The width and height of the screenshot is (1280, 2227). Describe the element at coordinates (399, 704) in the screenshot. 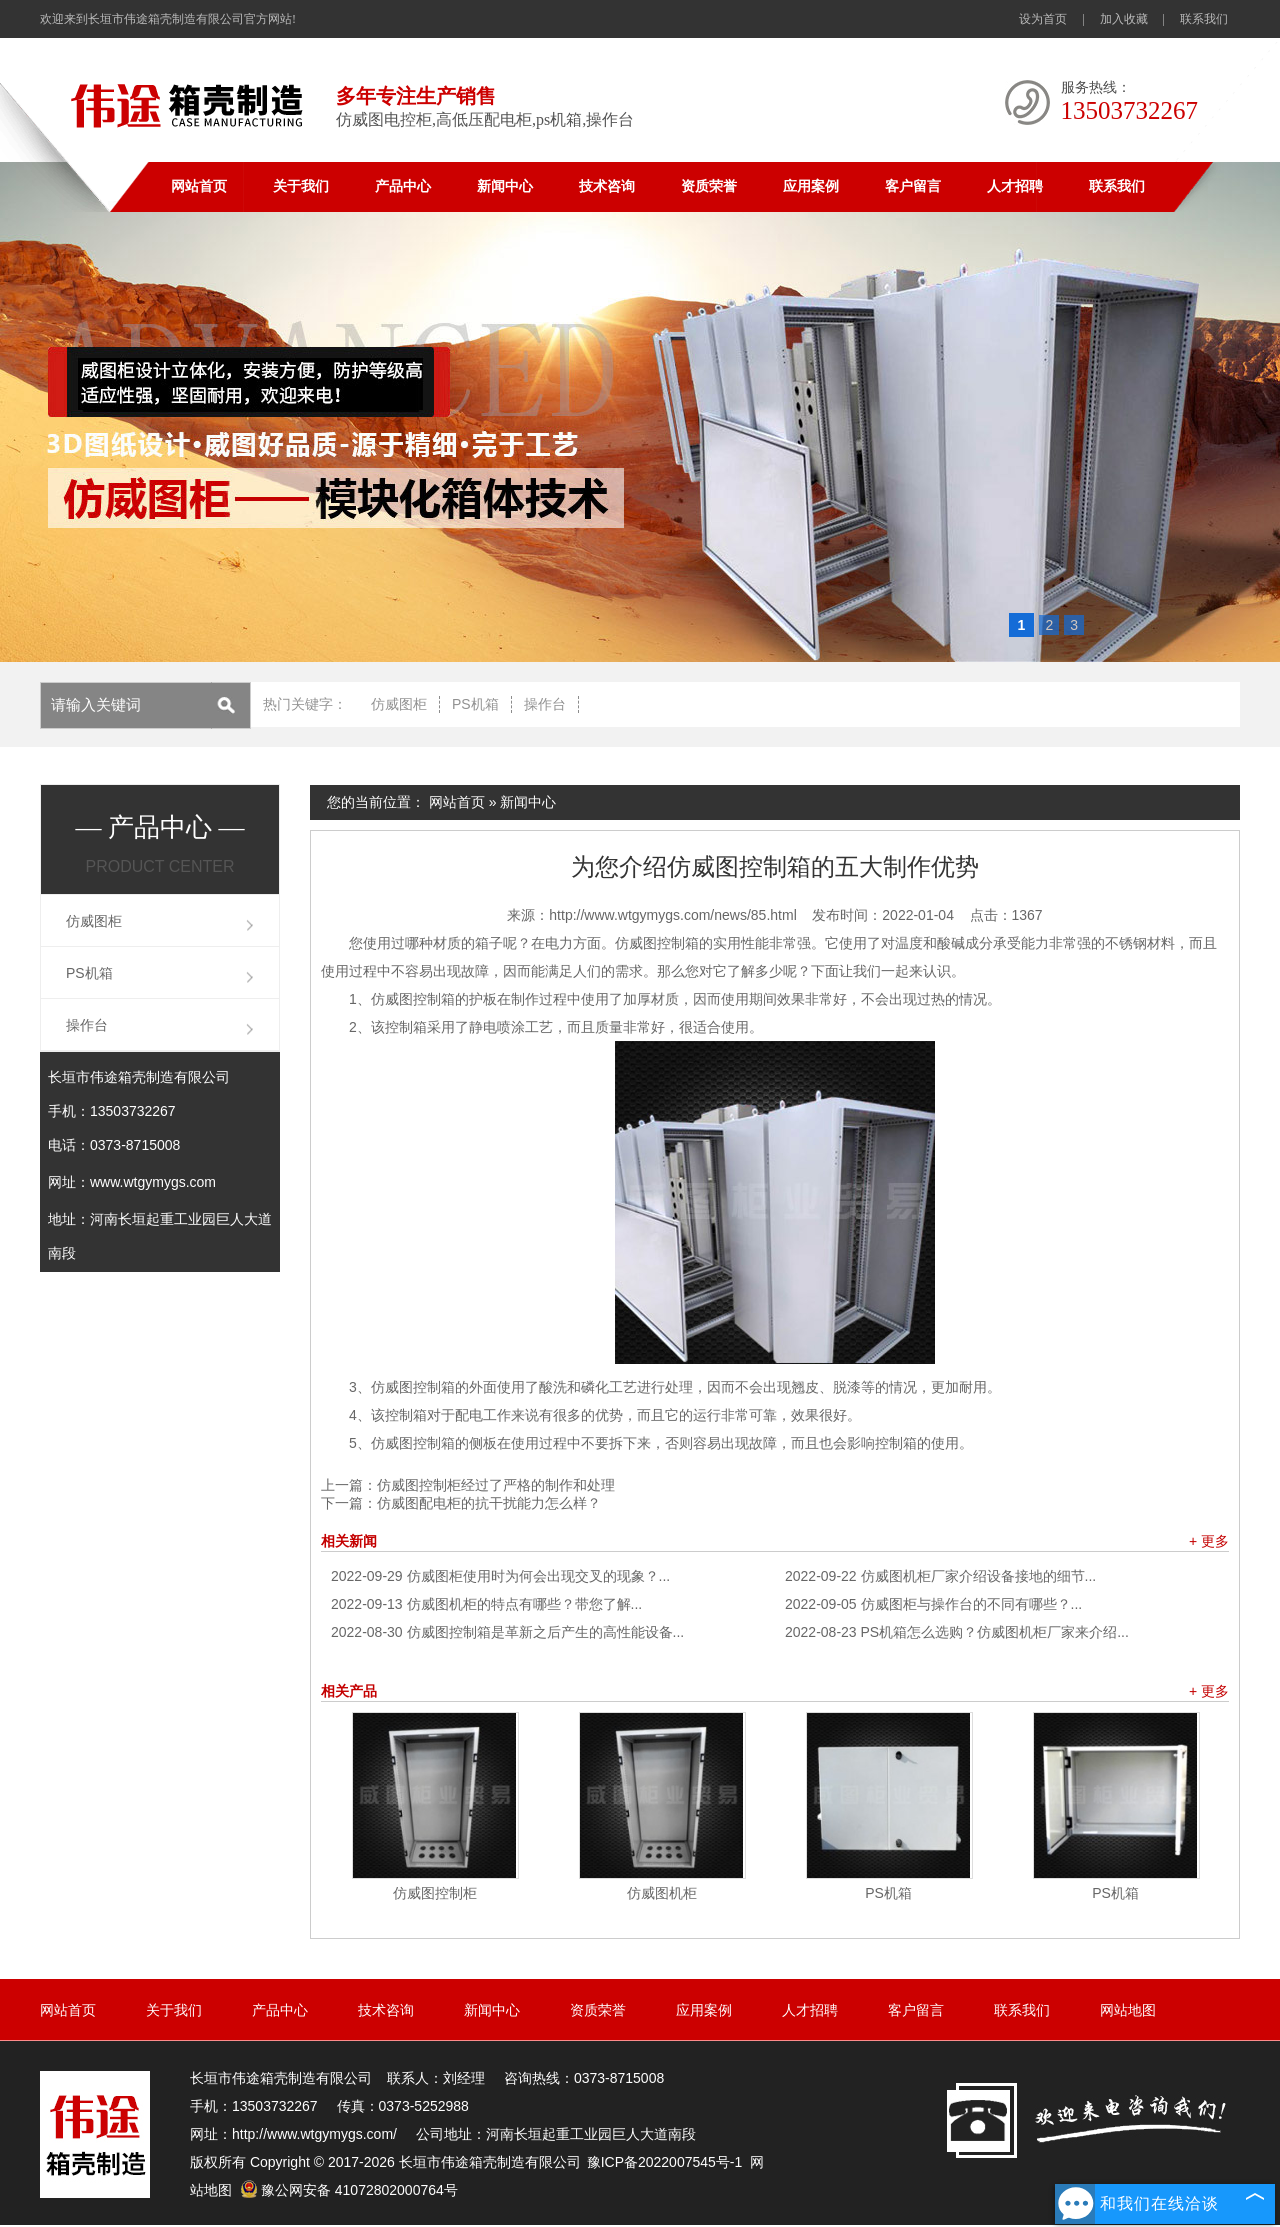

I see `仿威图柜` at that location.